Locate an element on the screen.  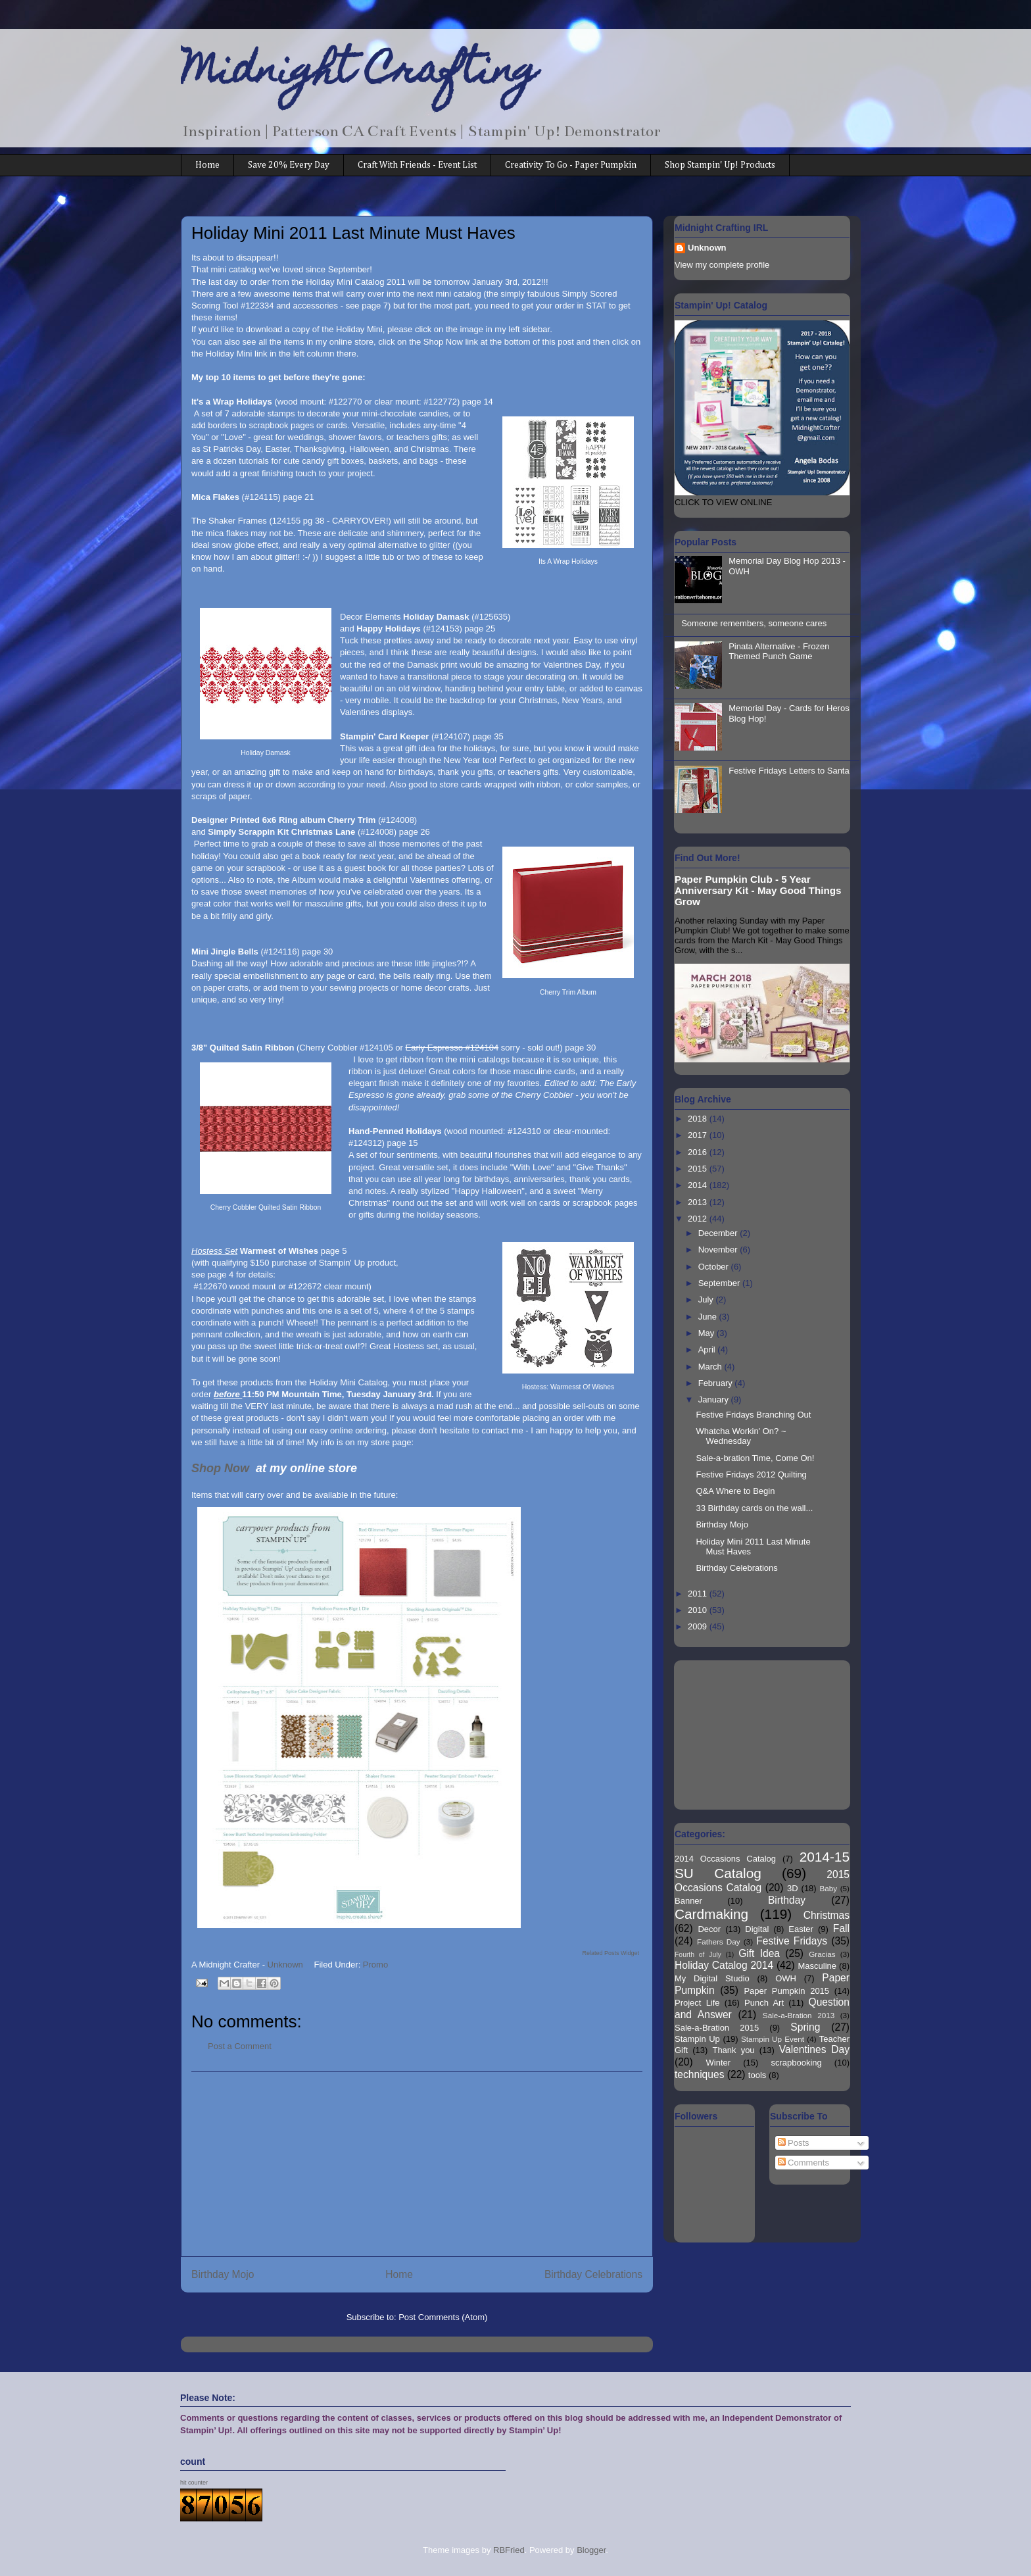
February is located at coordinates (716, 1383).